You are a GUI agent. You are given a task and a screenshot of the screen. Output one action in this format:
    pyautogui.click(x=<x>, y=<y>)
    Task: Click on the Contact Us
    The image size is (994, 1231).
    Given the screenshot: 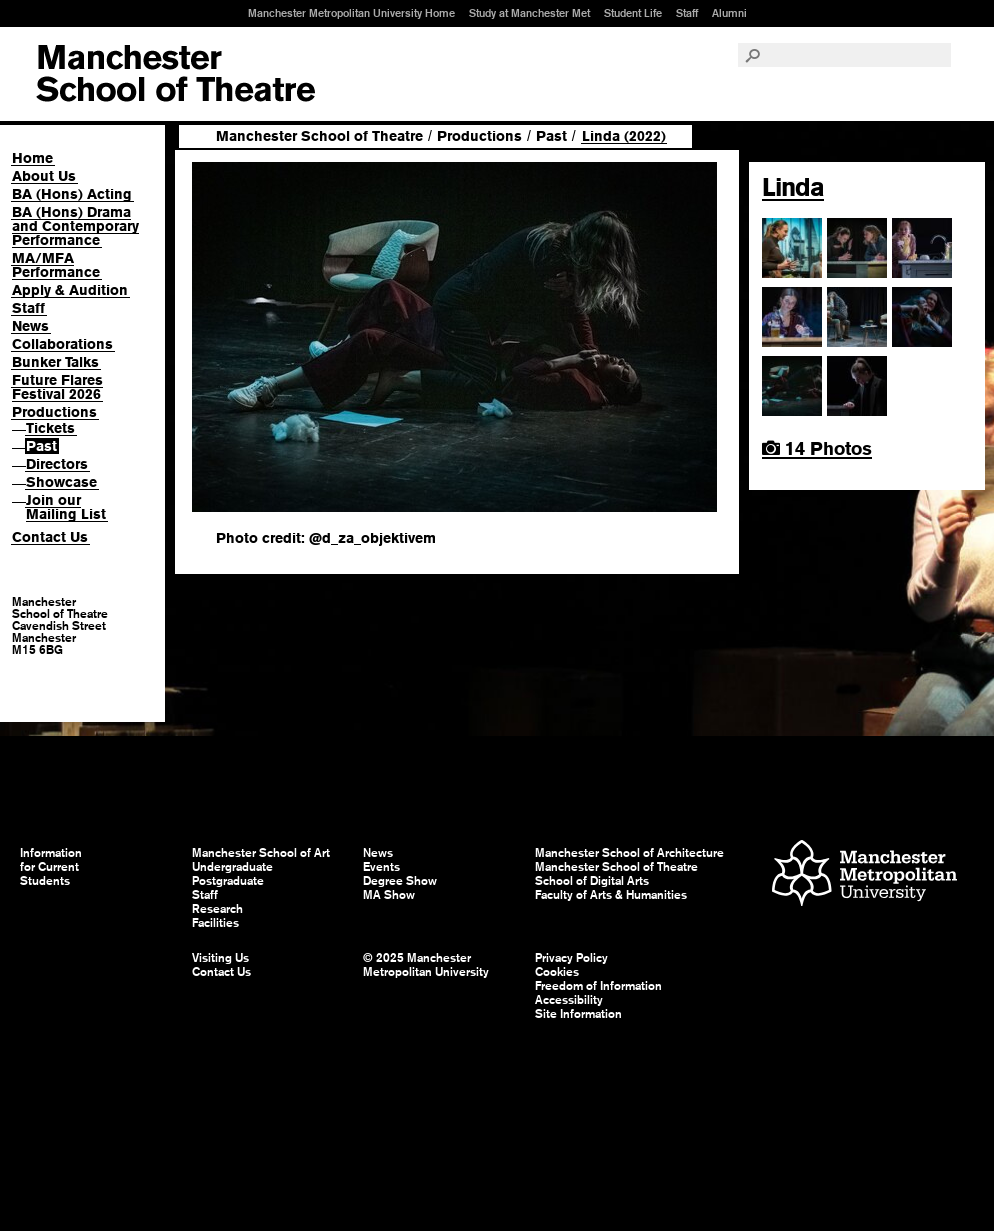 What is the action you would take?
    pyautogui.click(x=50, y=537)
    